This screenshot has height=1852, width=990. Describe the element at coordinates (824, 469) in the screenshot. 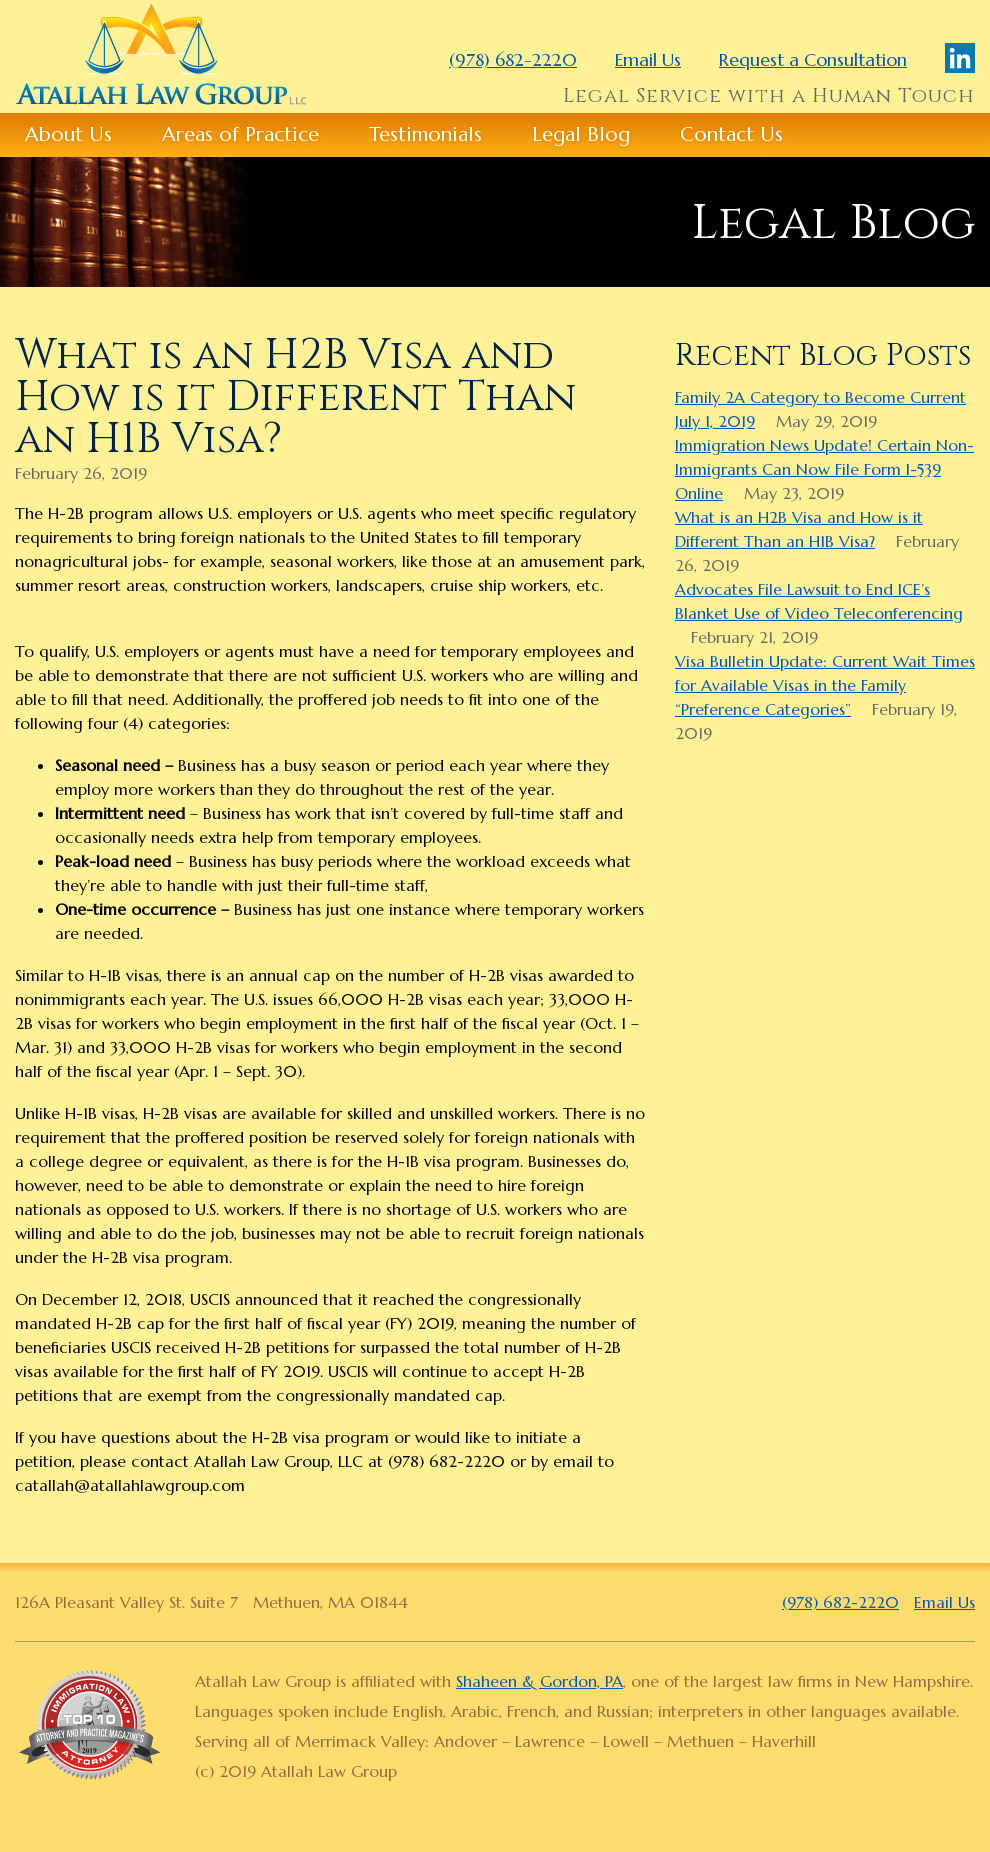

I see `Immigration News Update! Certain Non-Immigrants Can Now File Form I-539 Online` at that location.